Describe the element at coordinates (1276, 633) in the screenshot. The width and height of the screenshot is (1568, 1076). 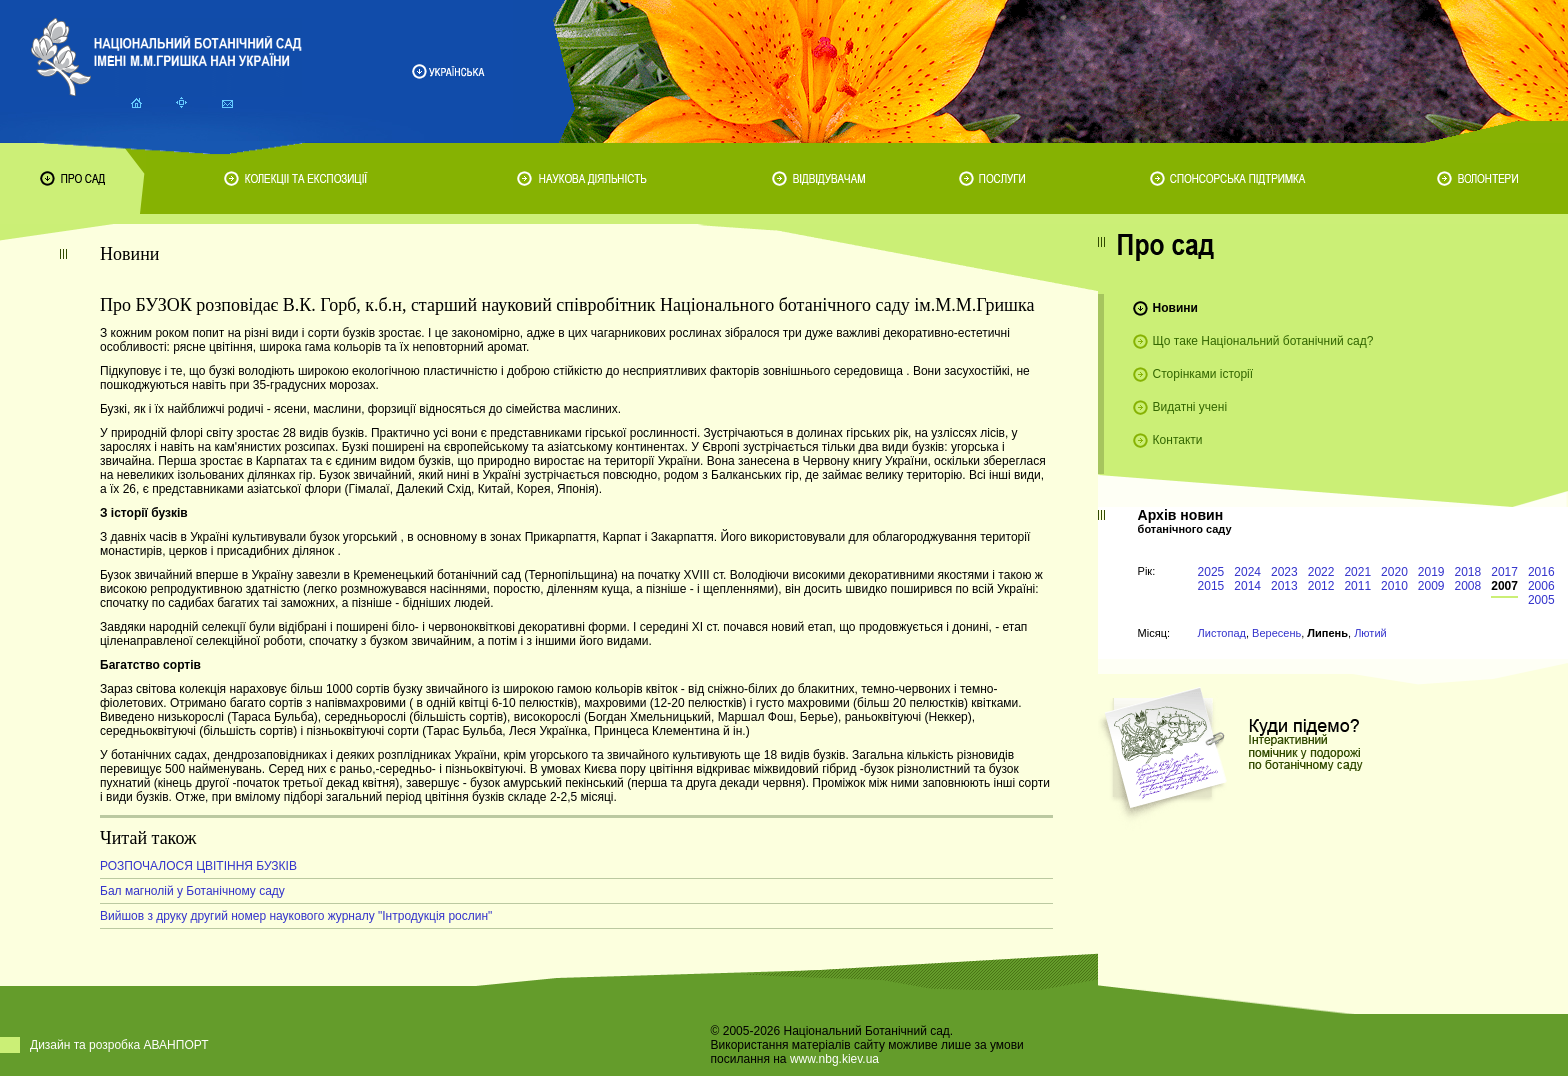
I see `Вересень` at that location.